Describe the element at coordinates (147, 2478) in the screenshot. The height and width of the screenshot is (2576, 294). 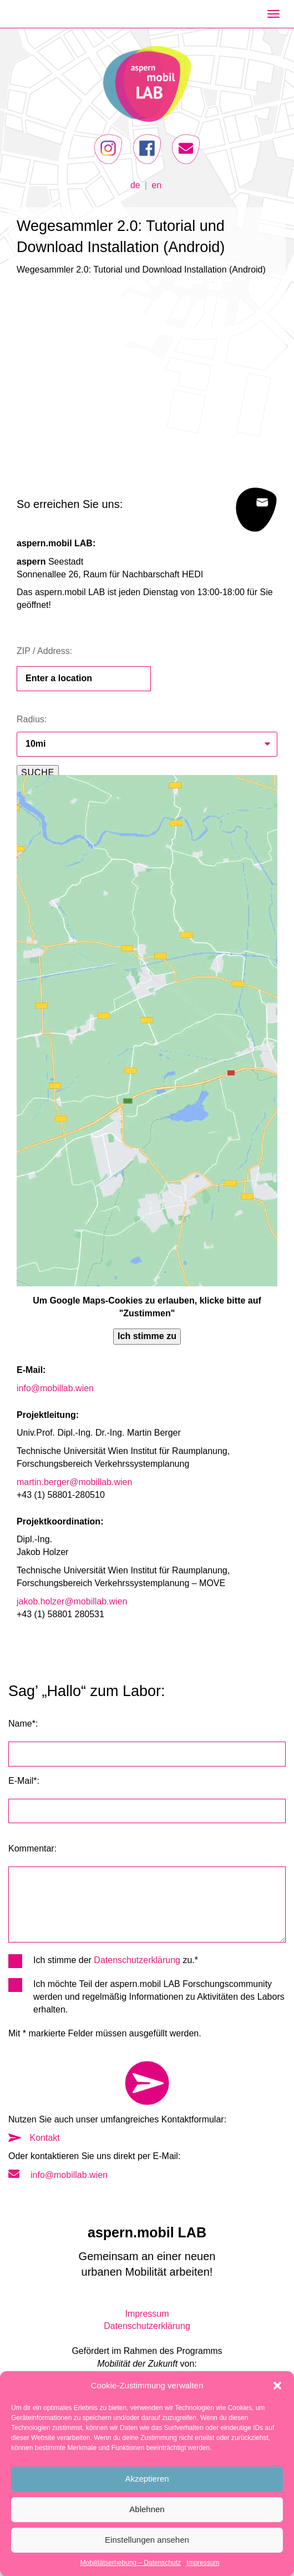
I see `Akzeptieren` at that location.